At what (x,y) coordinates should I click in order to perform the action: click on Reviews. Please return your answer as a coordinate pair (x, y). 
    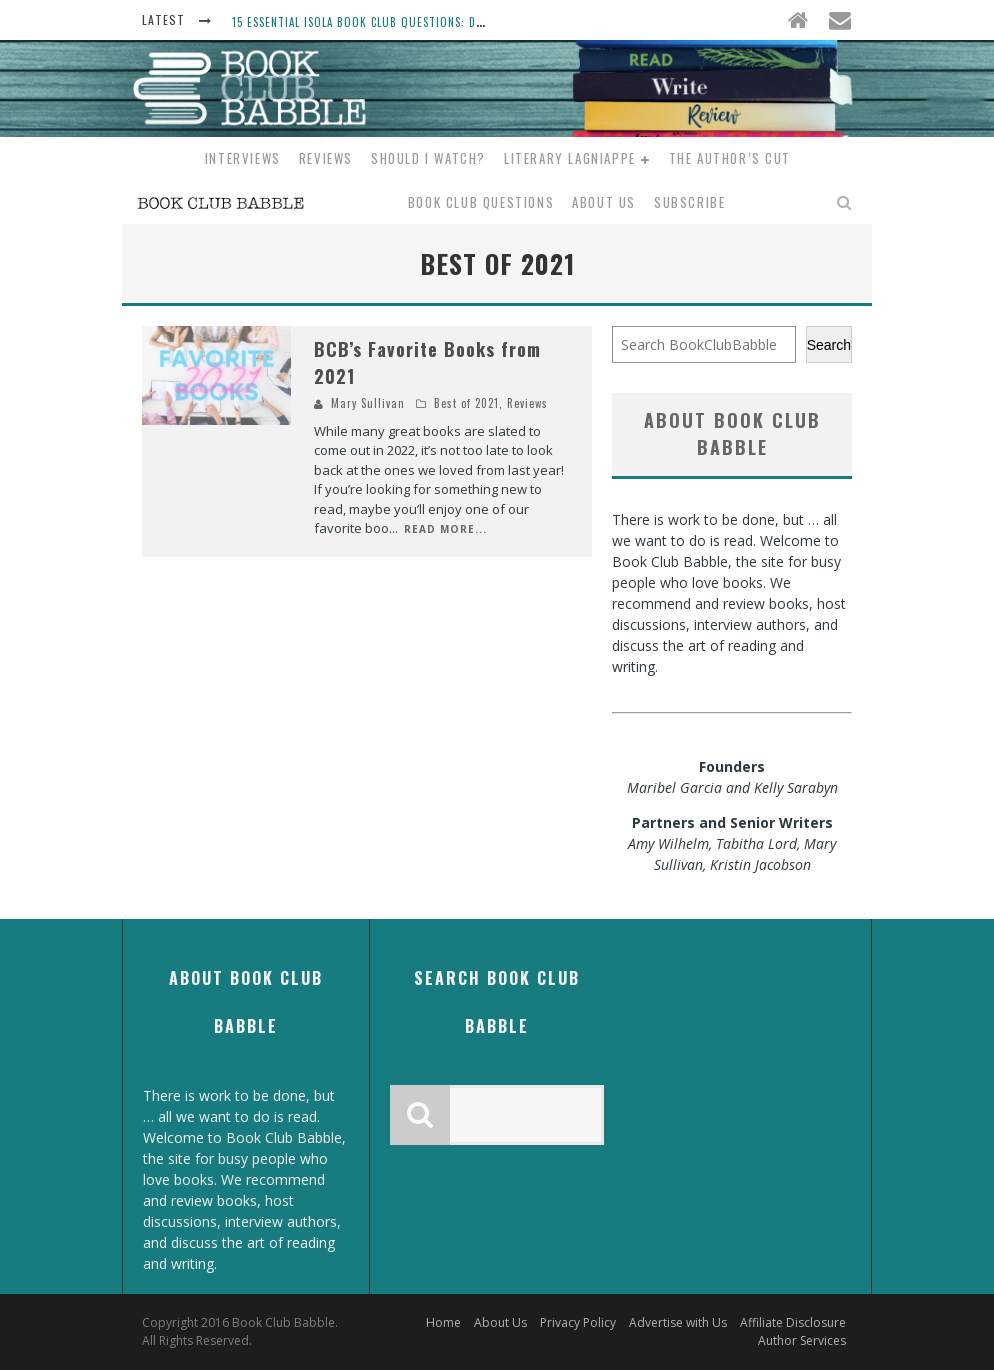
    Looking at the image, I should click on (326, 158).